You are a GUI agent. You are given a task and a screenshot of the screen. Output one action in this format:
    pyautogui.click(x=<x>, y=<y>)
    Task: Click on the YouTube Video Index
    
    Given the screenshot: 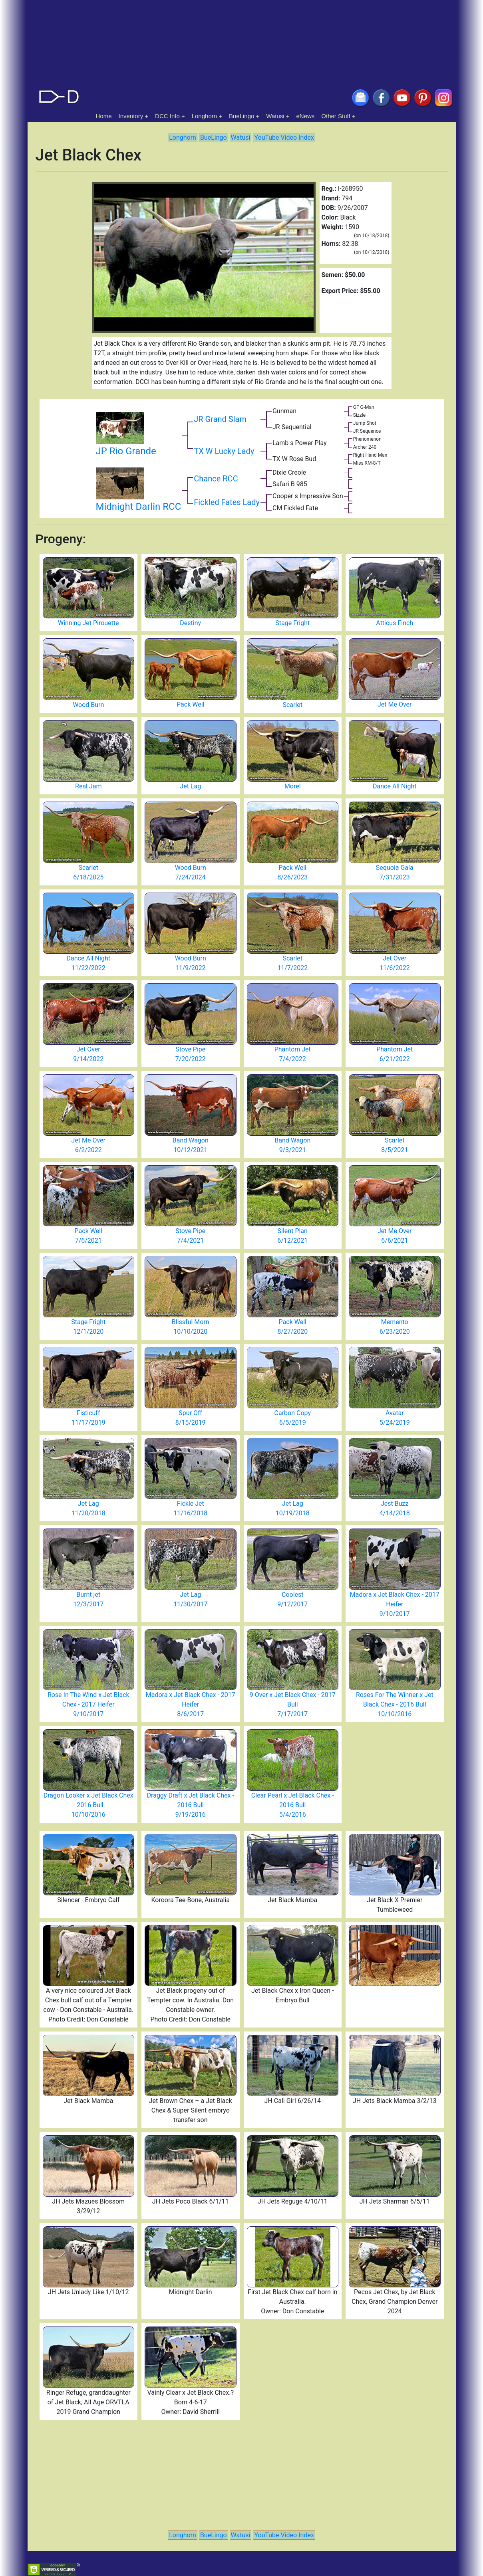 What is the action you would take?
    pyautogui.click(x=284, y=137)
    